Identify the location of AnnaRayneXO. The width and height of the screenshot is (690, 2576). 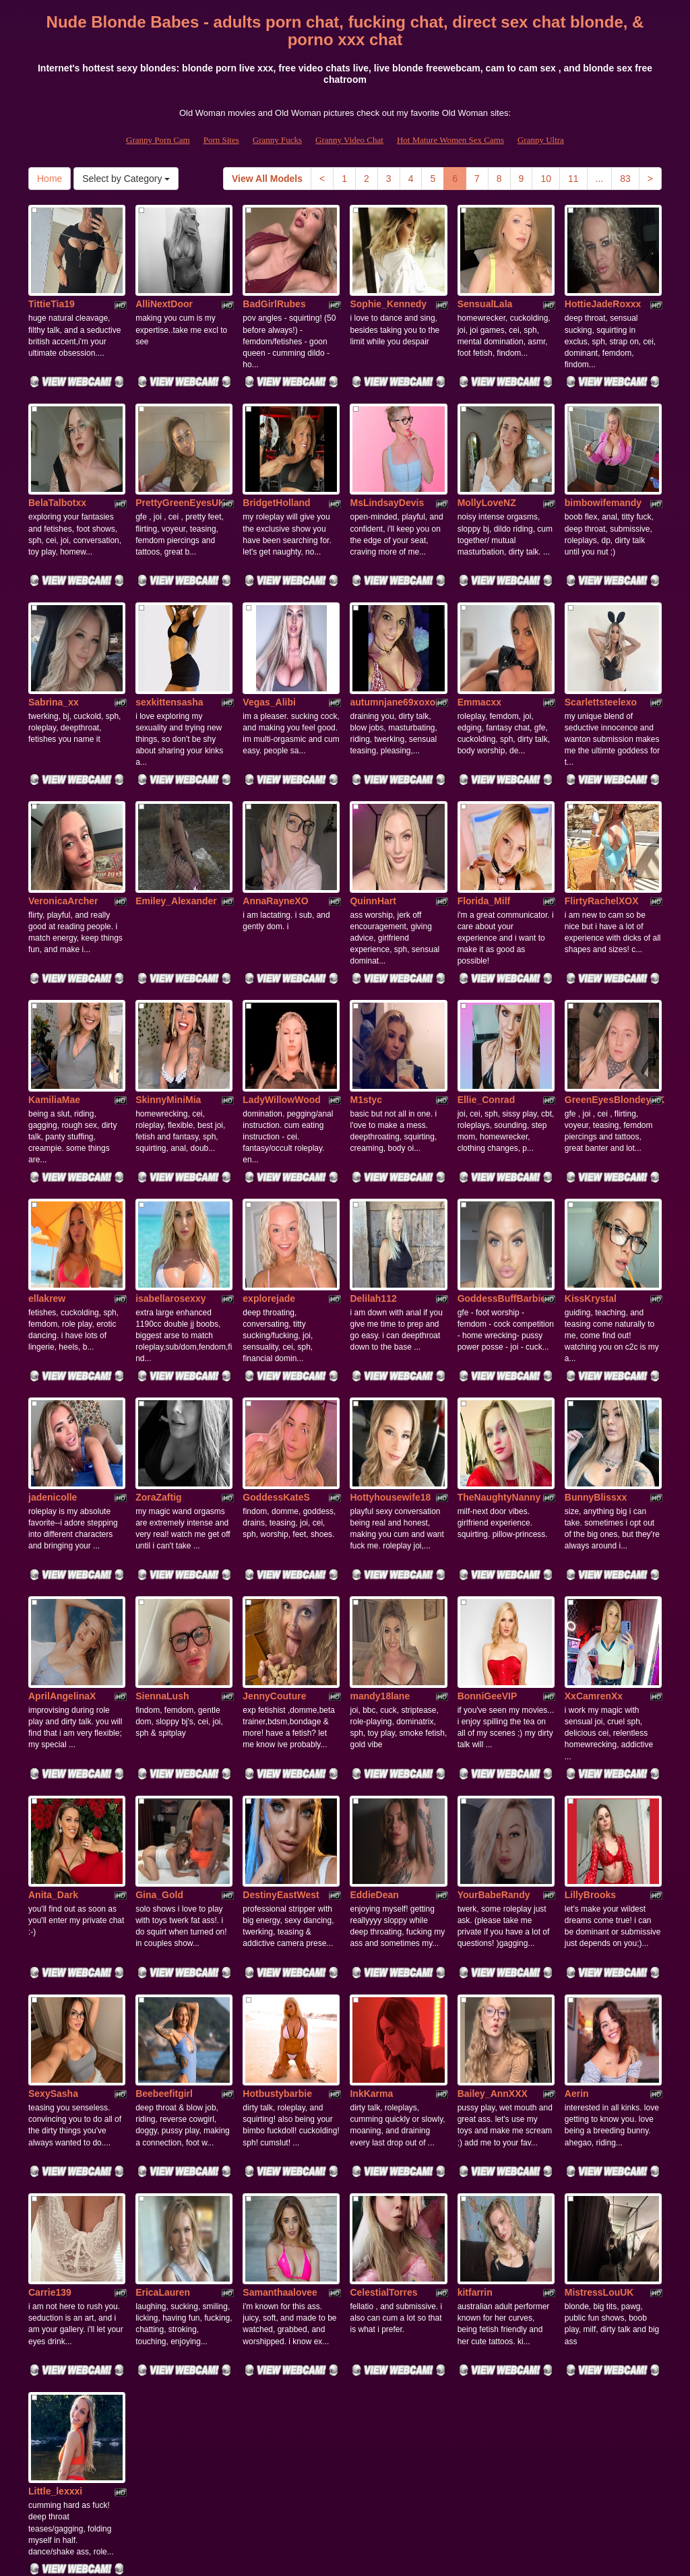
(275, 832).